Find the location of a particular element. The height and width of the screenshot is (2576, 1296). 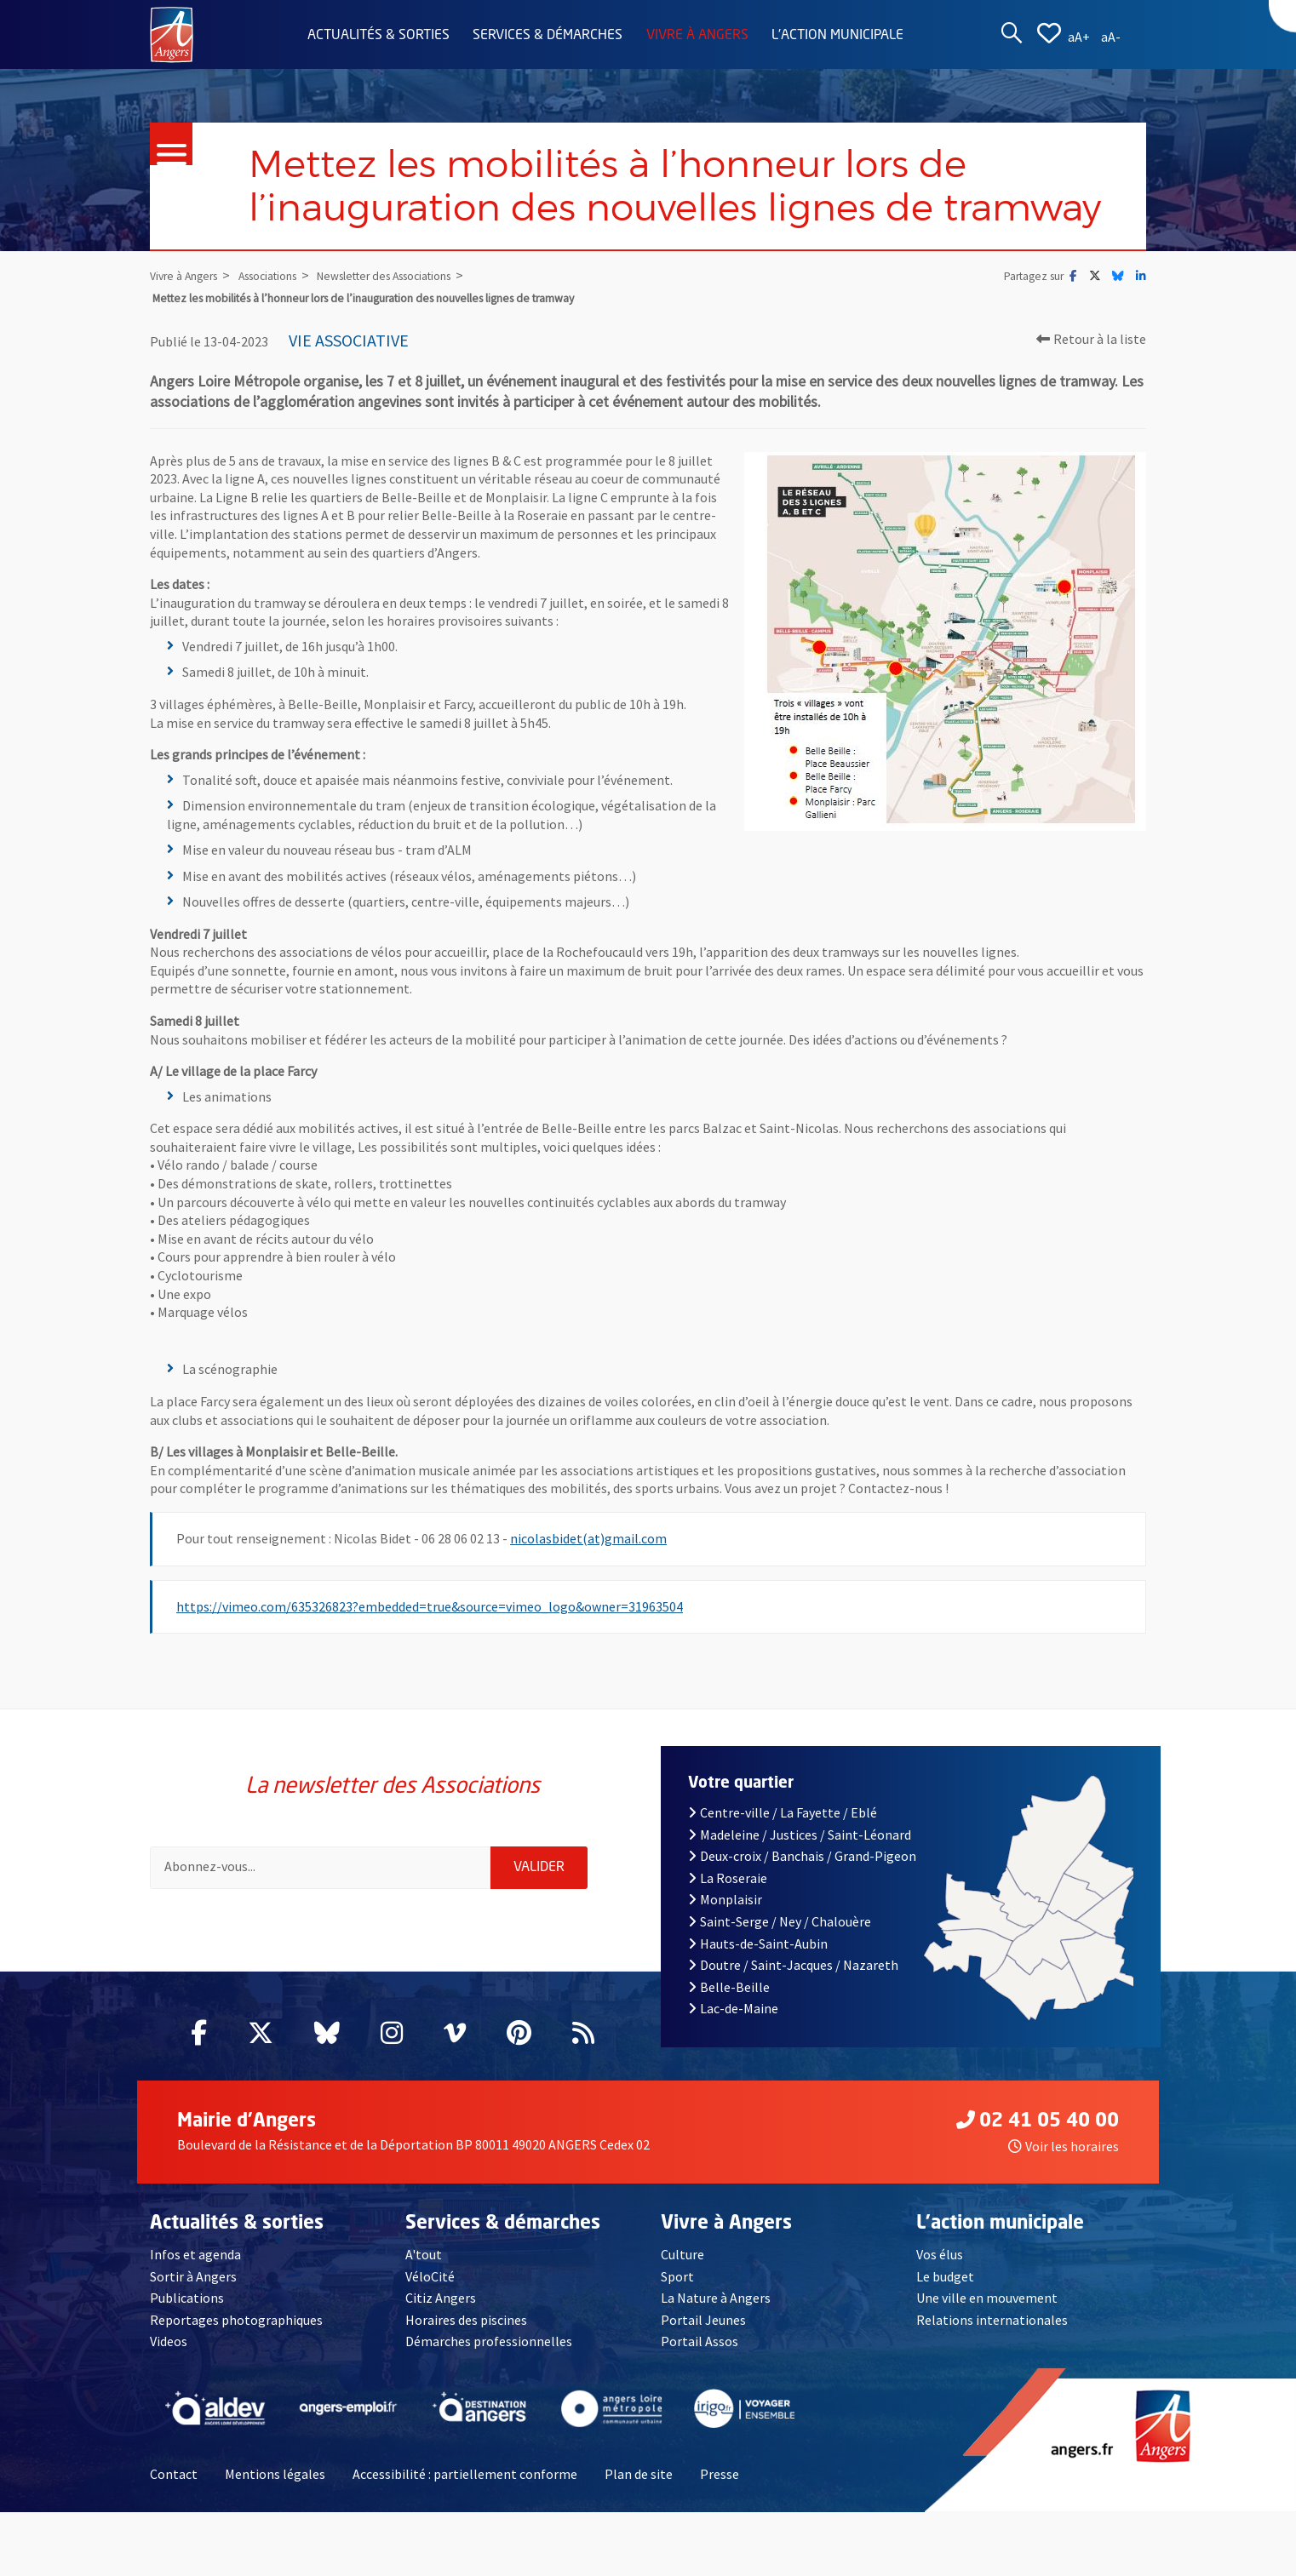

Videos is located at coordinates (168, 2341).